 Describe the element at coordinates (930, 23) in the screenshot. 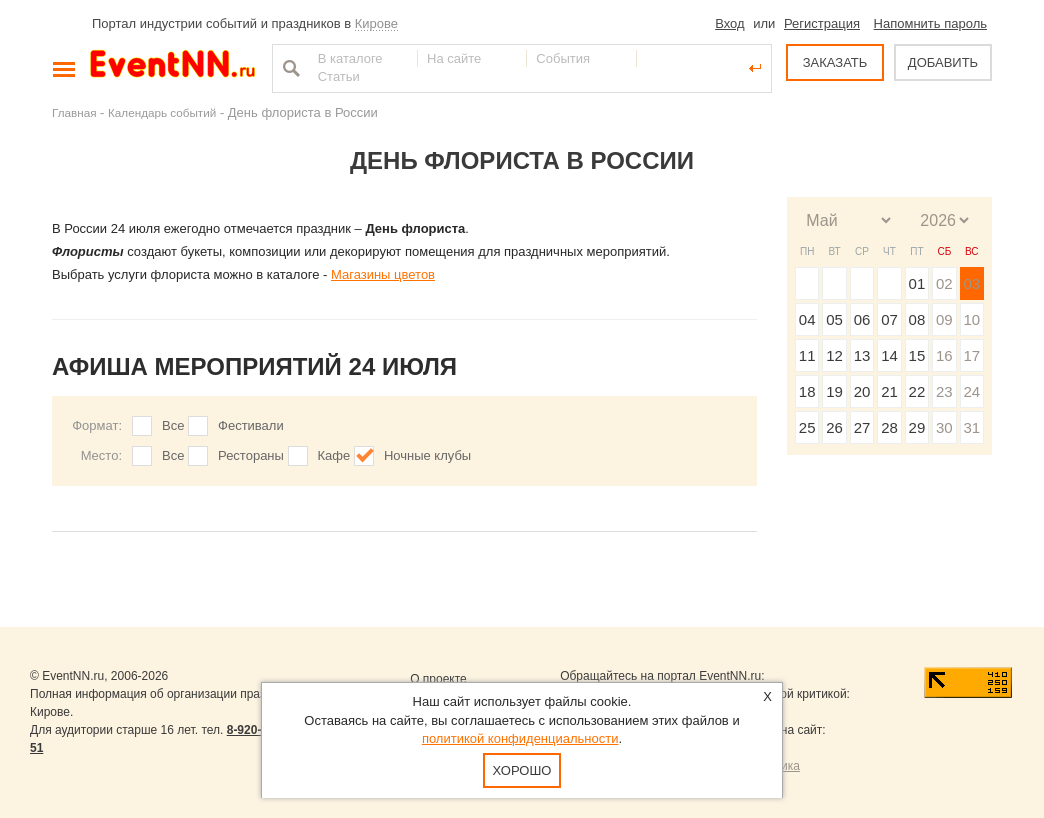

I see `Напомнить пароль` at that location.